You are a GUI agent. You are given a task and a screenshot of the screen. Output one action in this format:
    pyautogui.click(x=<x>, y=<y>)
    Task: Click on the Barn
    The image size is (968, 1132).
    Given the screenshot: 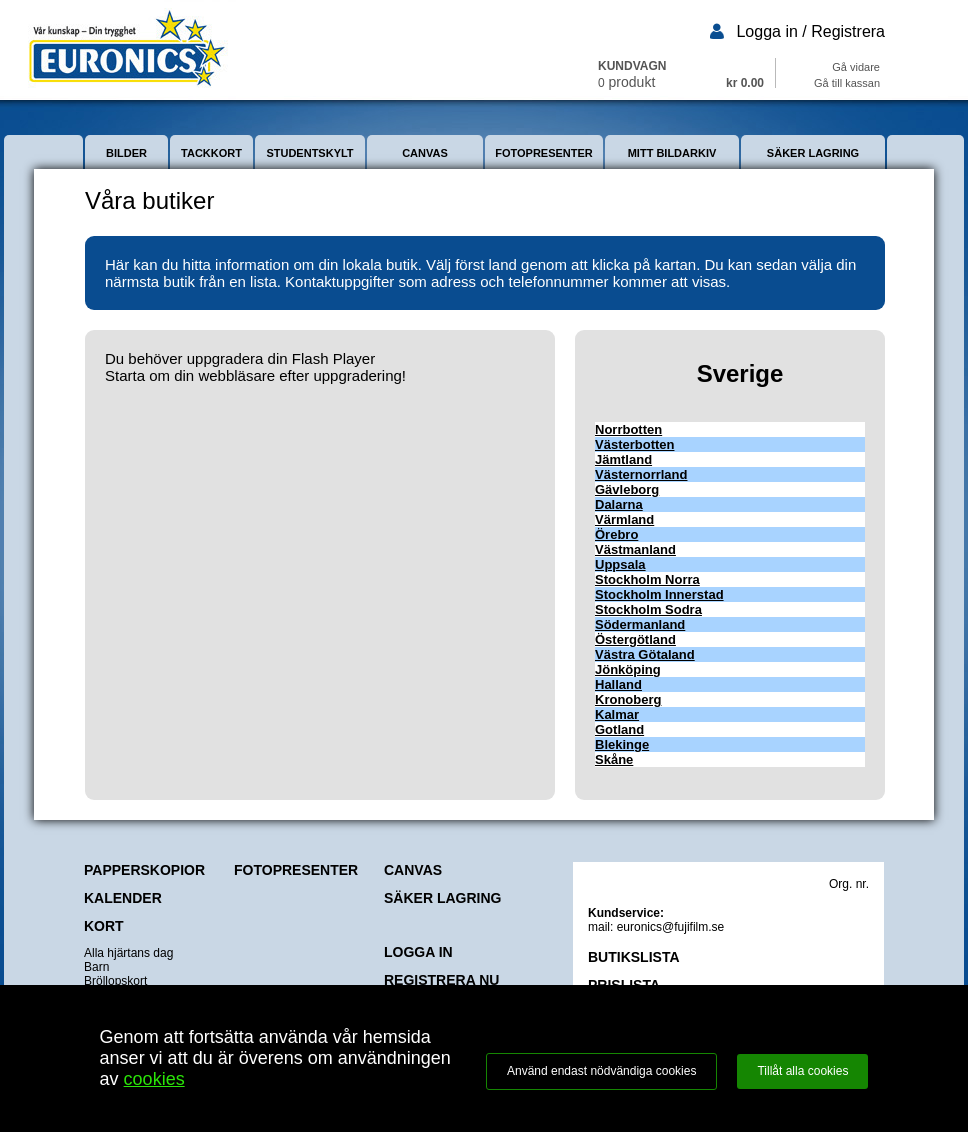 What is the action you would take?
    pyautogui.click(x=96, y=967)
    